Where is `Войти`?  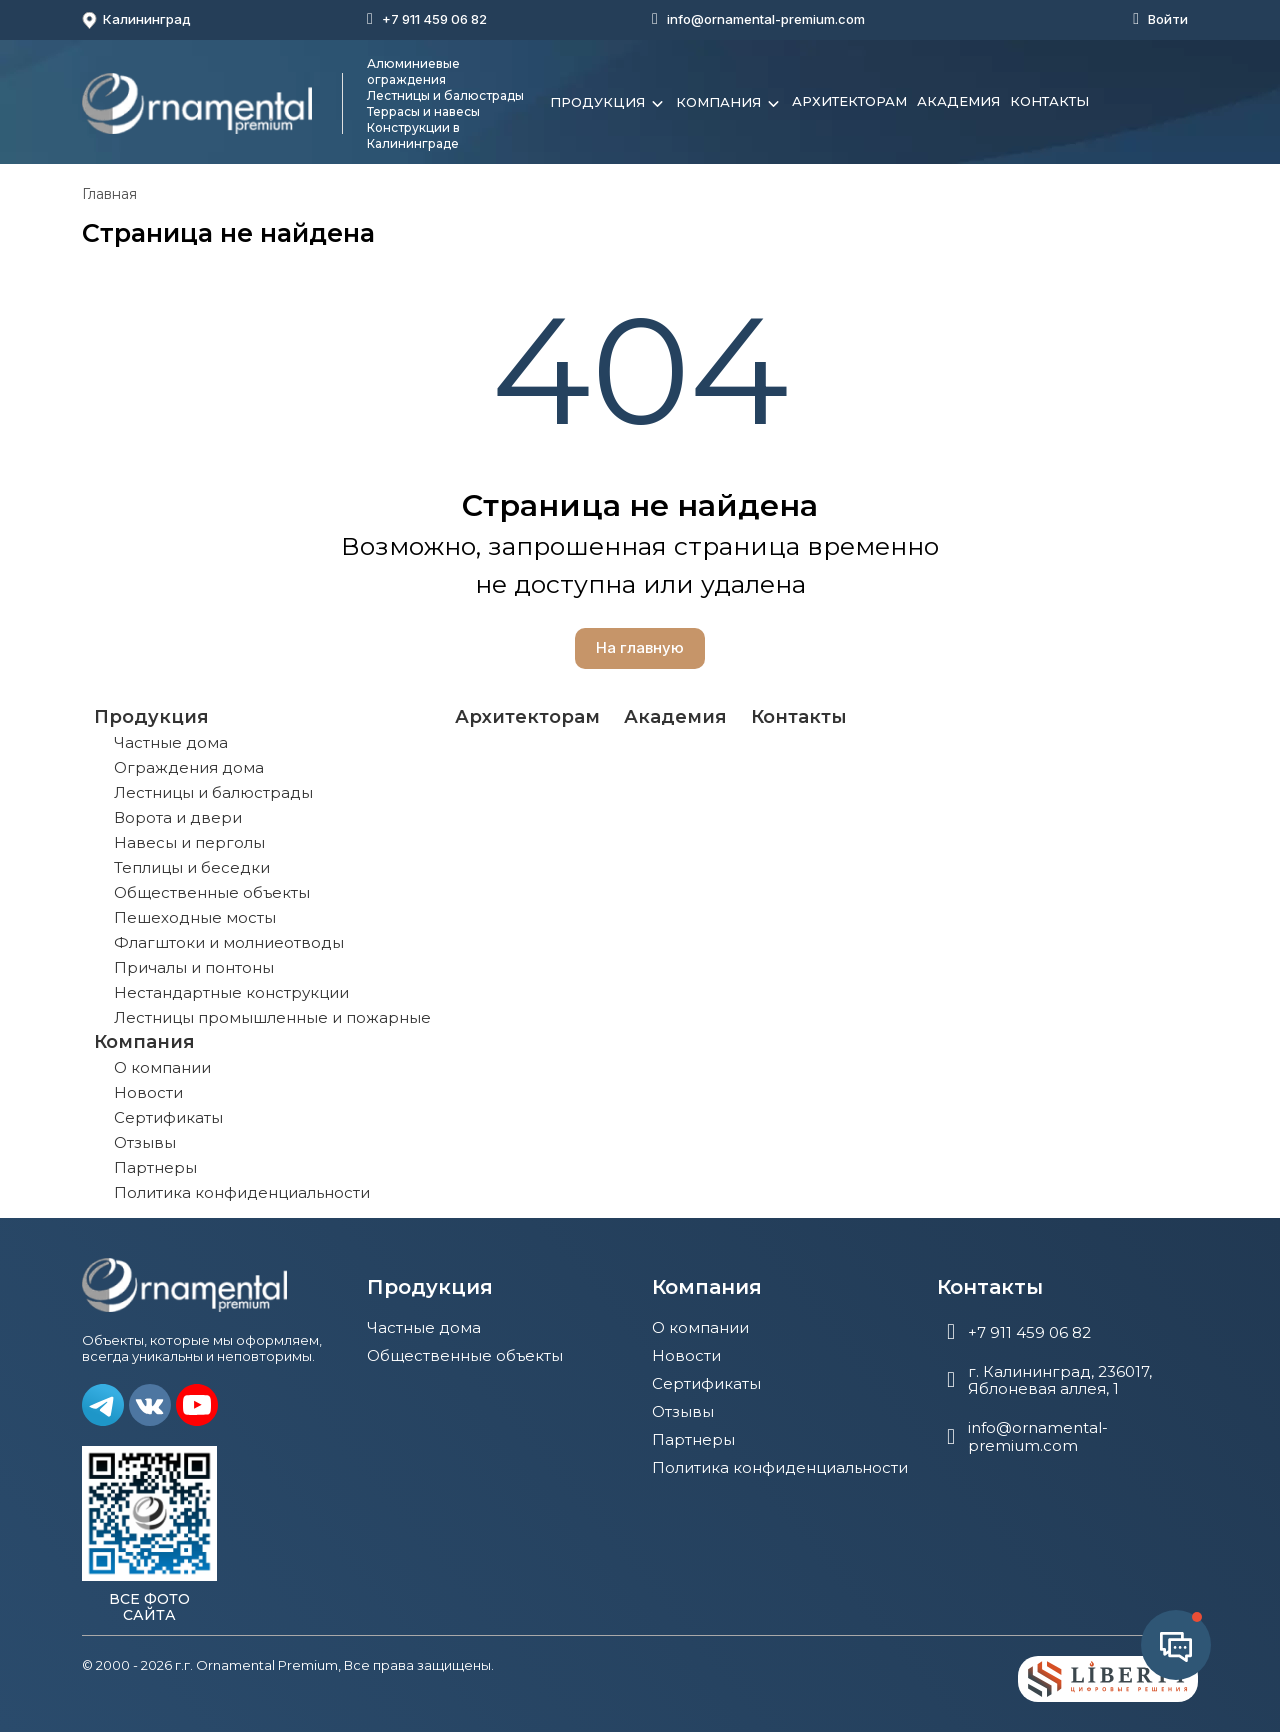
Войти is located at coordinates (1168, 19).